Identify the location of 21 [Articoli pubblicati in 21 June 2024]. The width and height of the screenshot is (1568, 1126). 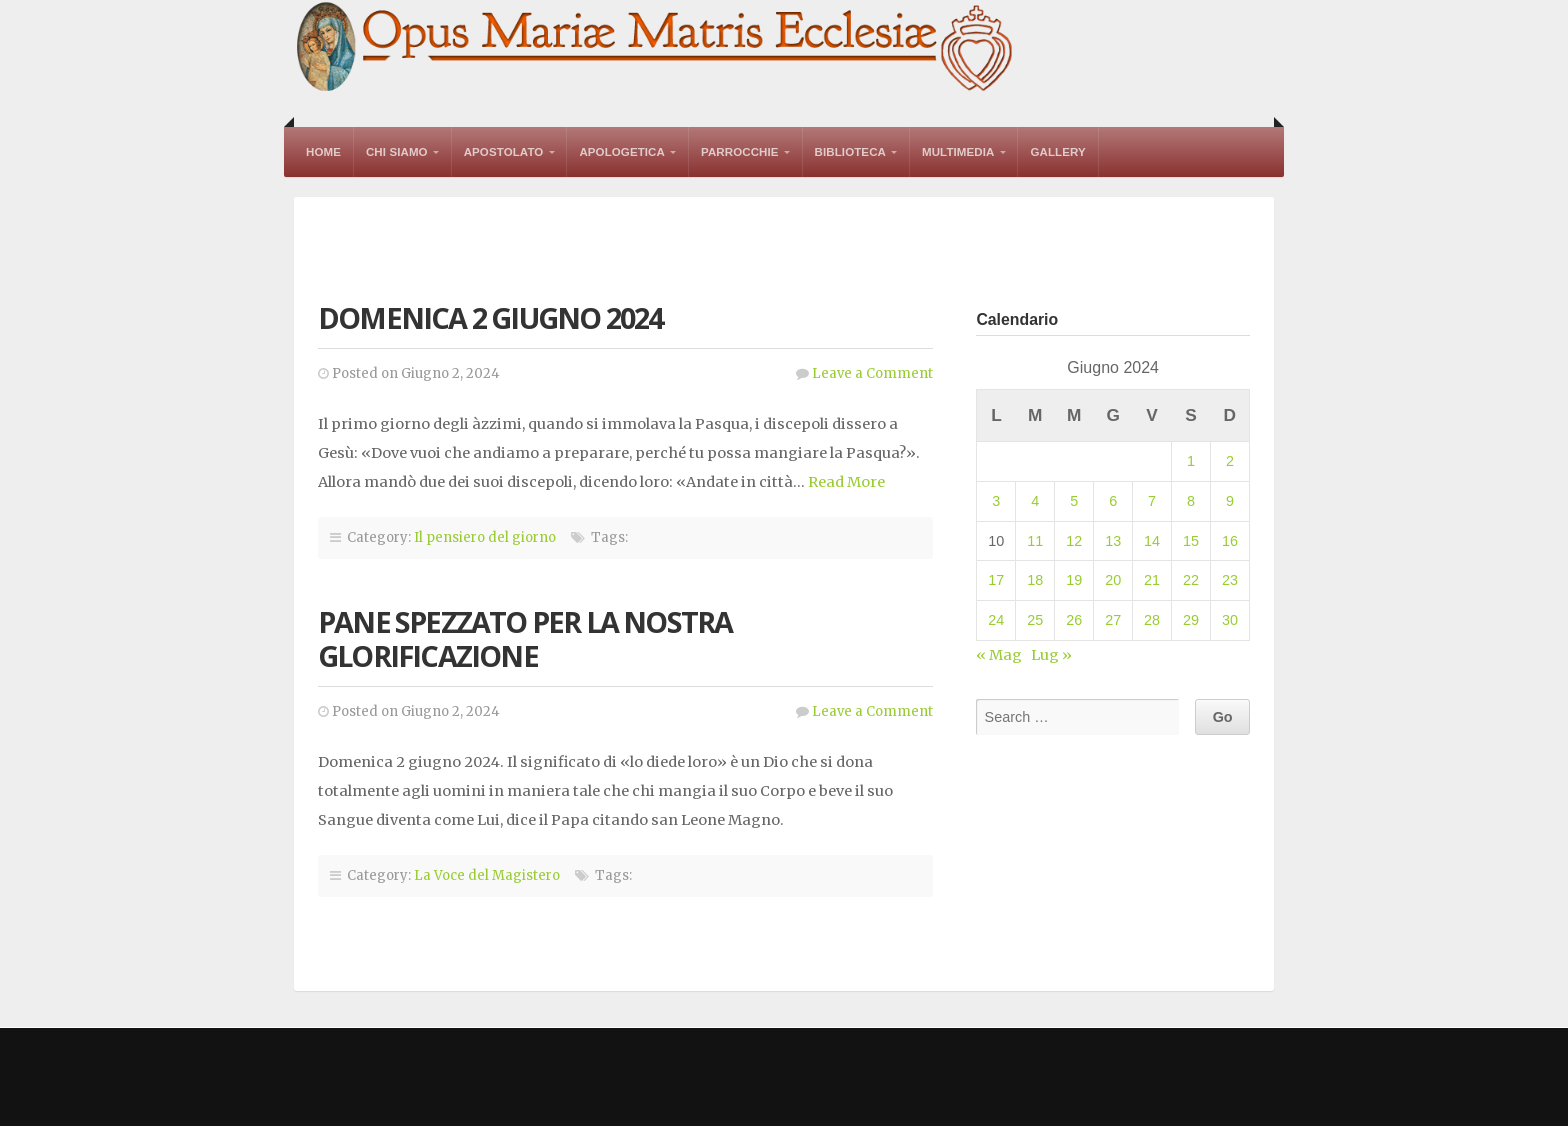
(1152, 580).